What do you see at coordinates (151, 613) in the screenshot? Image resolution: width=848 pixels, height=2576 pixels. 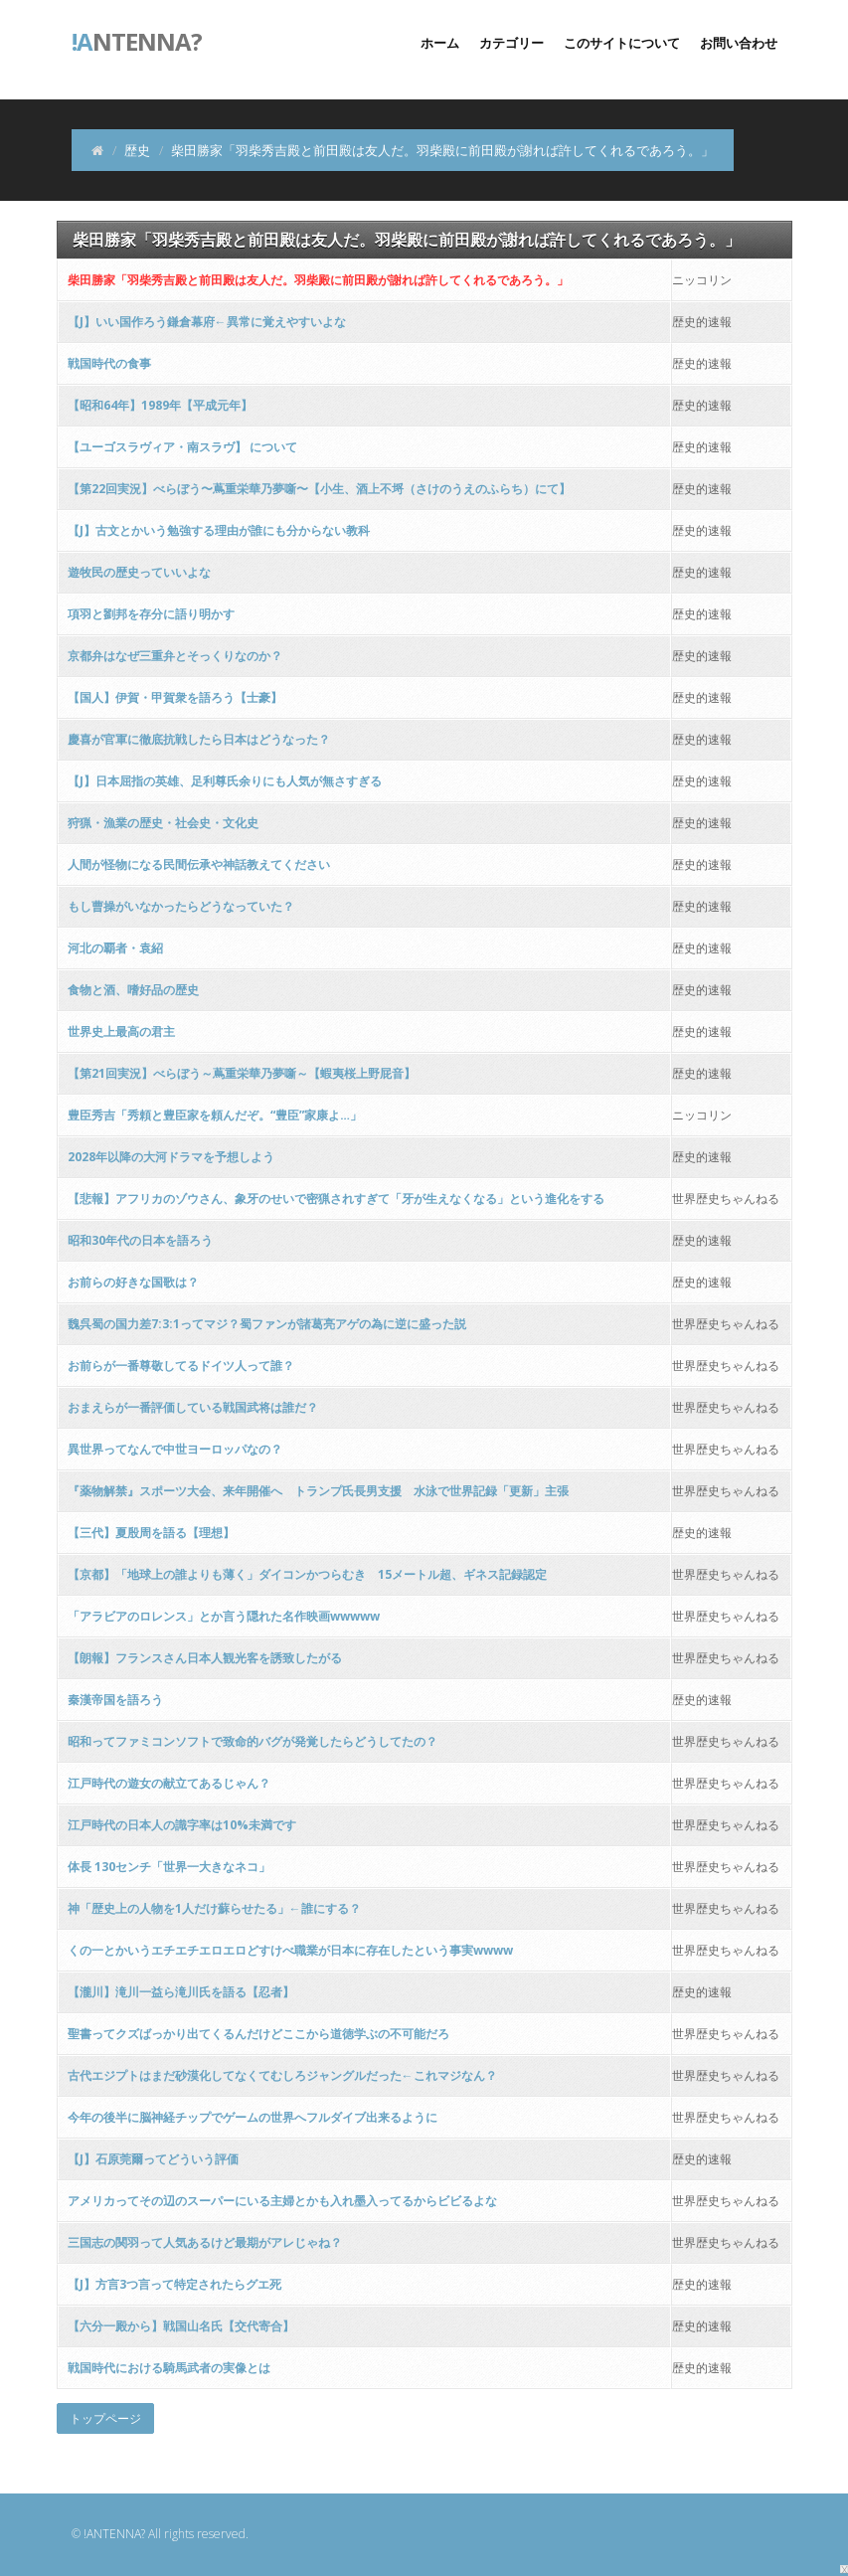 I see `項羽と劉邦を存分に語り明かす` at bounding box center [151, 613].